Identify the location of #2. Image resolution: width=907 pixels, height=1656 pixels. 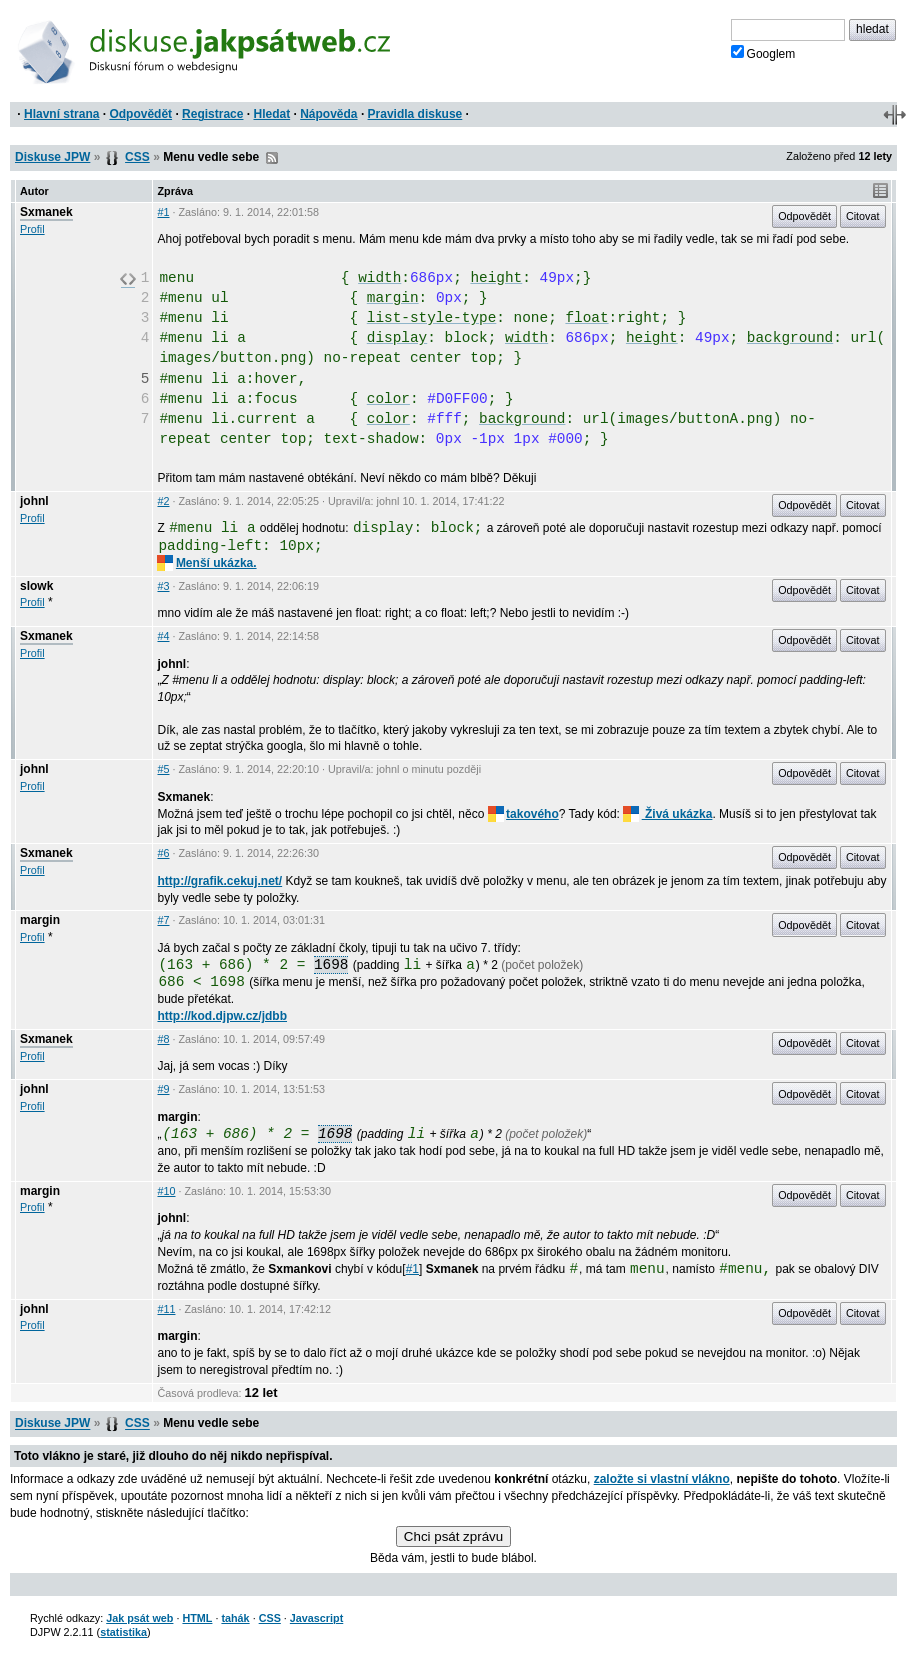
(163, 501).